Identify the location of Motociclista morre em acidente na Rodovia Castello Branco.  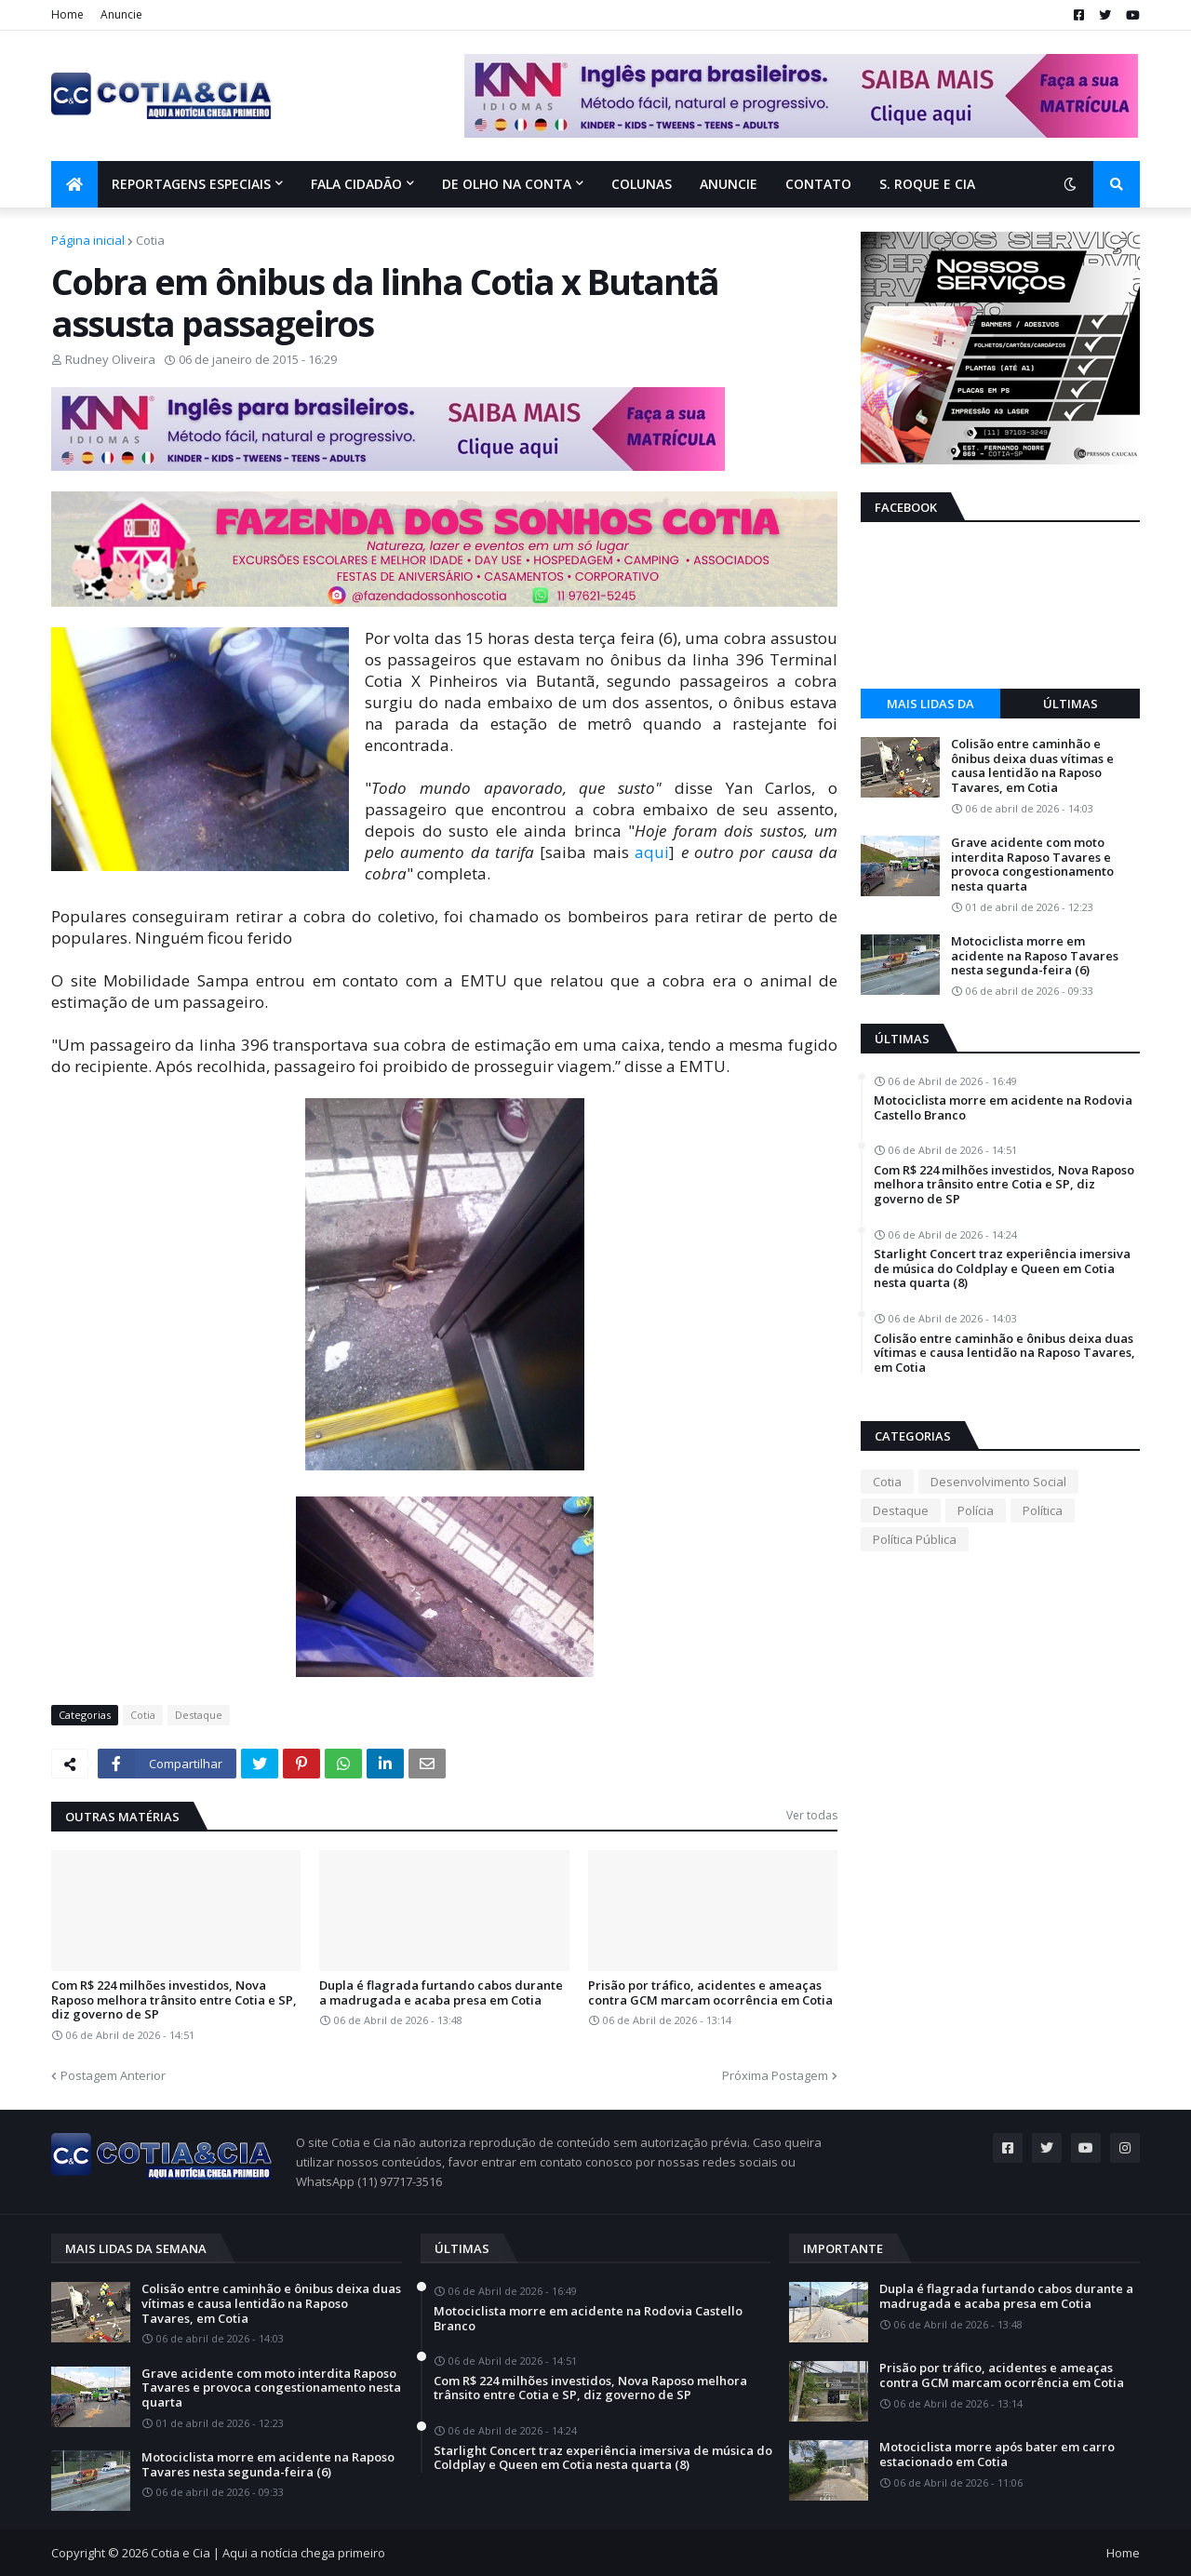
(1003, 1107).